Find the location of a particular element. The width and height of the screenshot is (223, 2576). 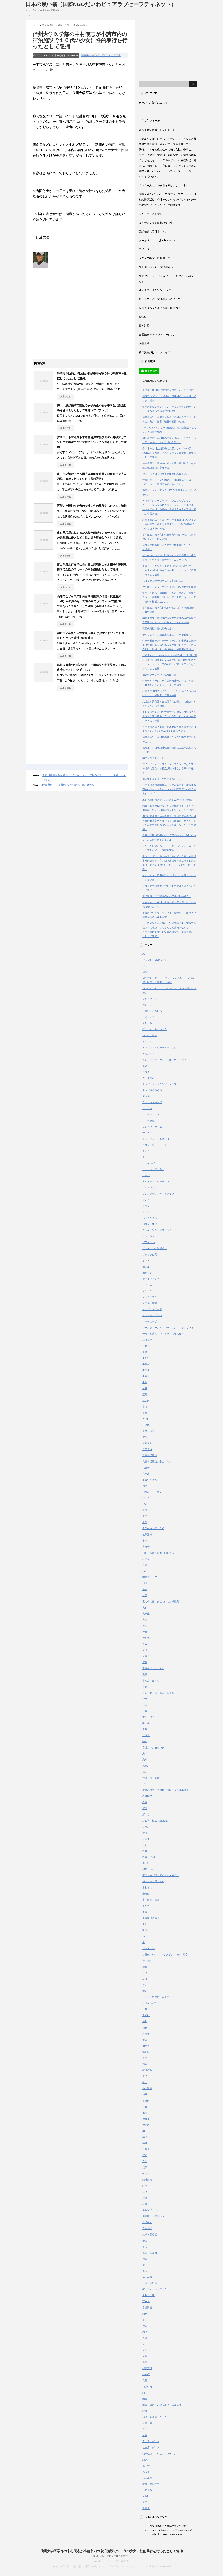

少女 is located at coordinates (144, 1698).